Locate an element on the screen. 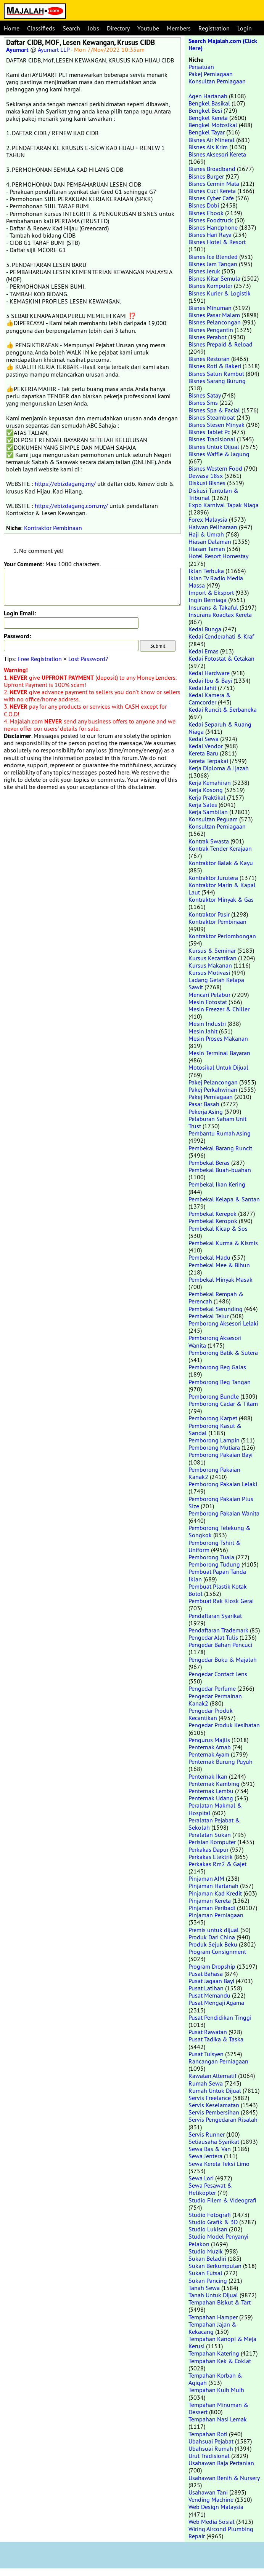 Image resolution: width=264 pixels, height=2576 pixels. Penternak Kambing is located at coordinates (214, 1783).